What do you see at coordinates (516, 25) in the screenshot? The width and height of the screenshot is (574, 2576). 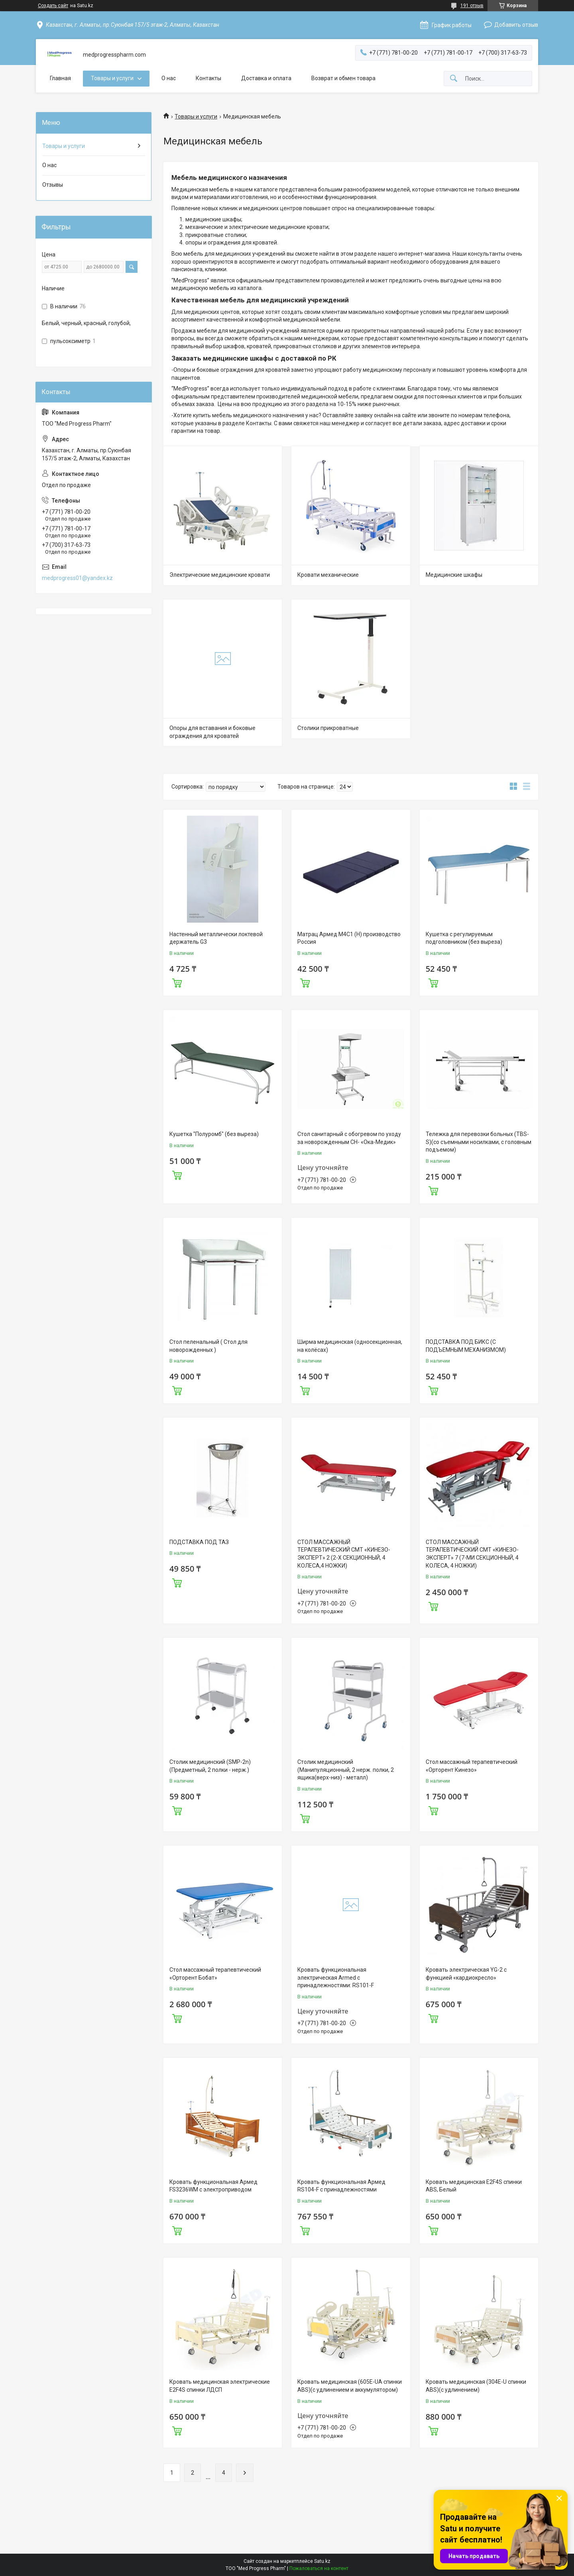 I see `Добавить отзыв` at bounding box center [516, 25].